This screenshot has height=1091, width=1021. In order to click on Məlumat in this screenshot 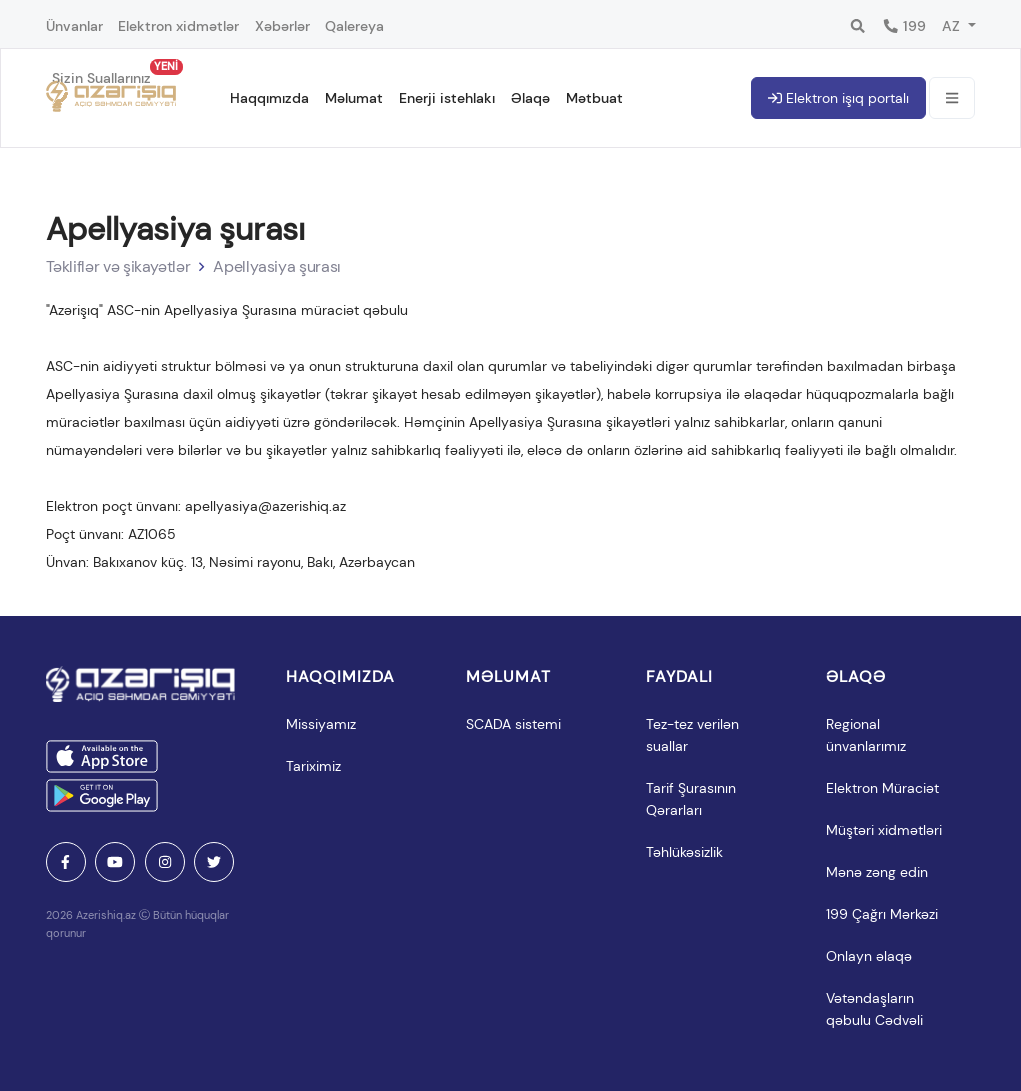, I will do `click(354, 98)`.